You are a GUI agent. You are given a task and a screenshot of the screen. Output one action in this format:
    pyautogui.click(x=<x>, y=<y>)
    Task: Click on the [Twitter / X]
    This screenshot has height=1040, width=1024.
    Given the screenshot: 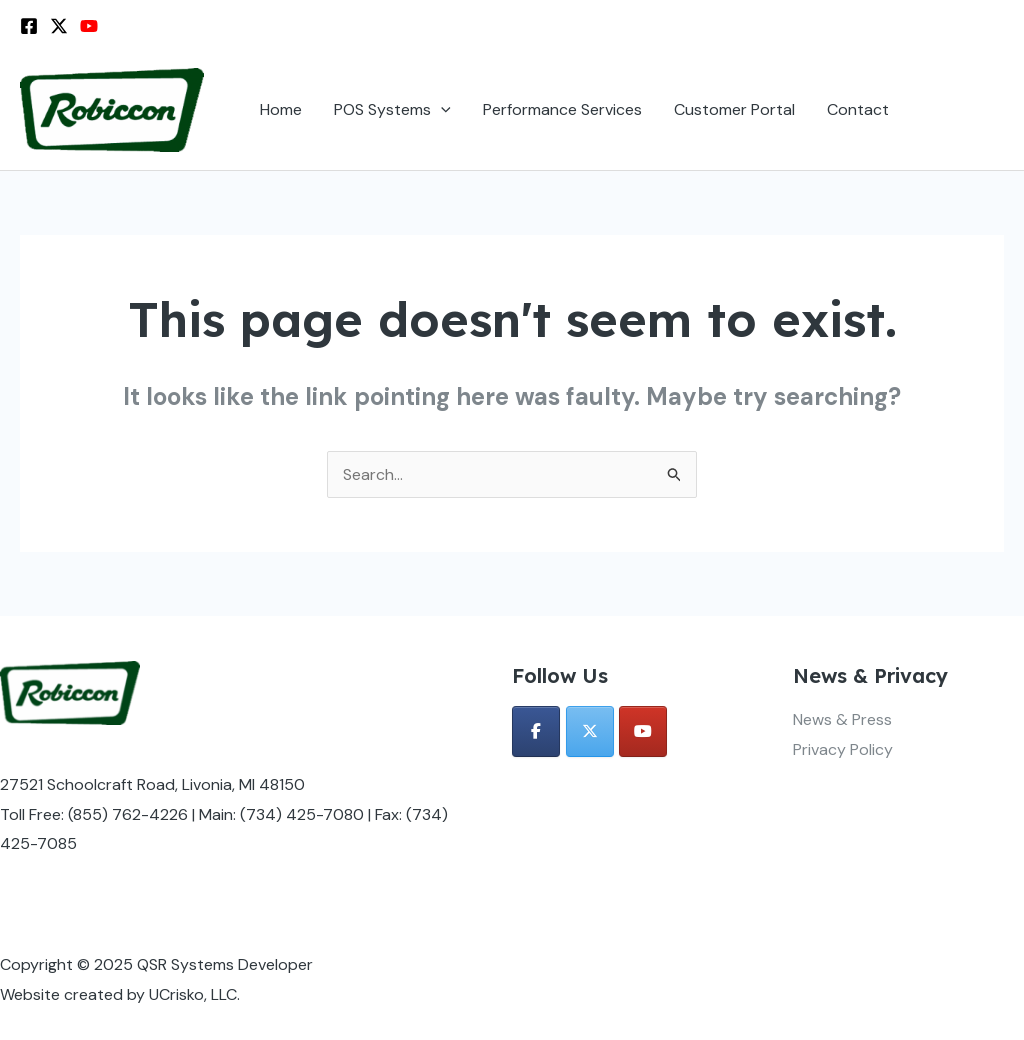 What is the action you would take?
    pyautogui.click(x=59, y=26)
    